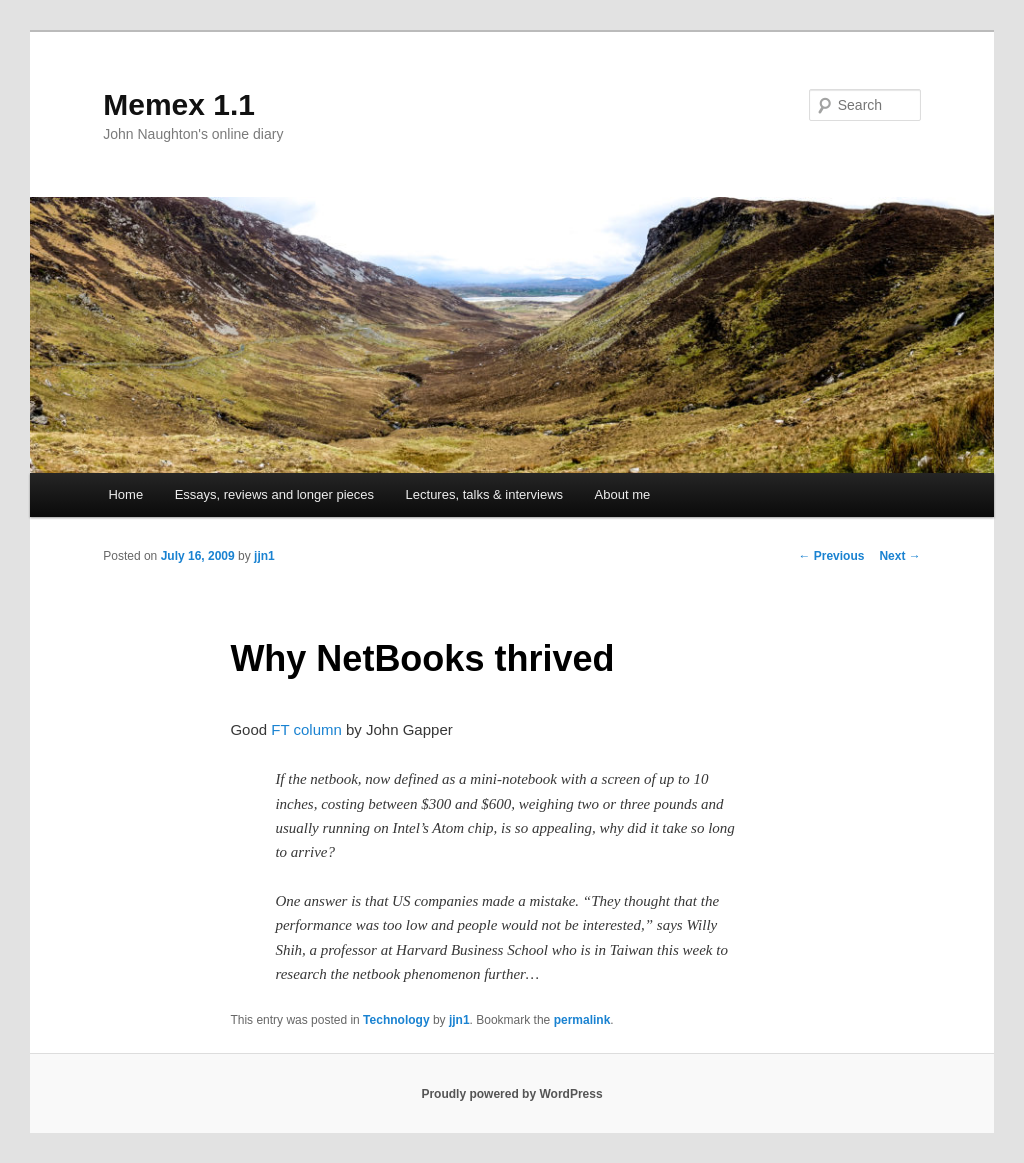 The height and width of the screenshot is (1163, 1024). Describe the element at coordinates (831, 556) in the screenshot. I see `Previous` at that location.